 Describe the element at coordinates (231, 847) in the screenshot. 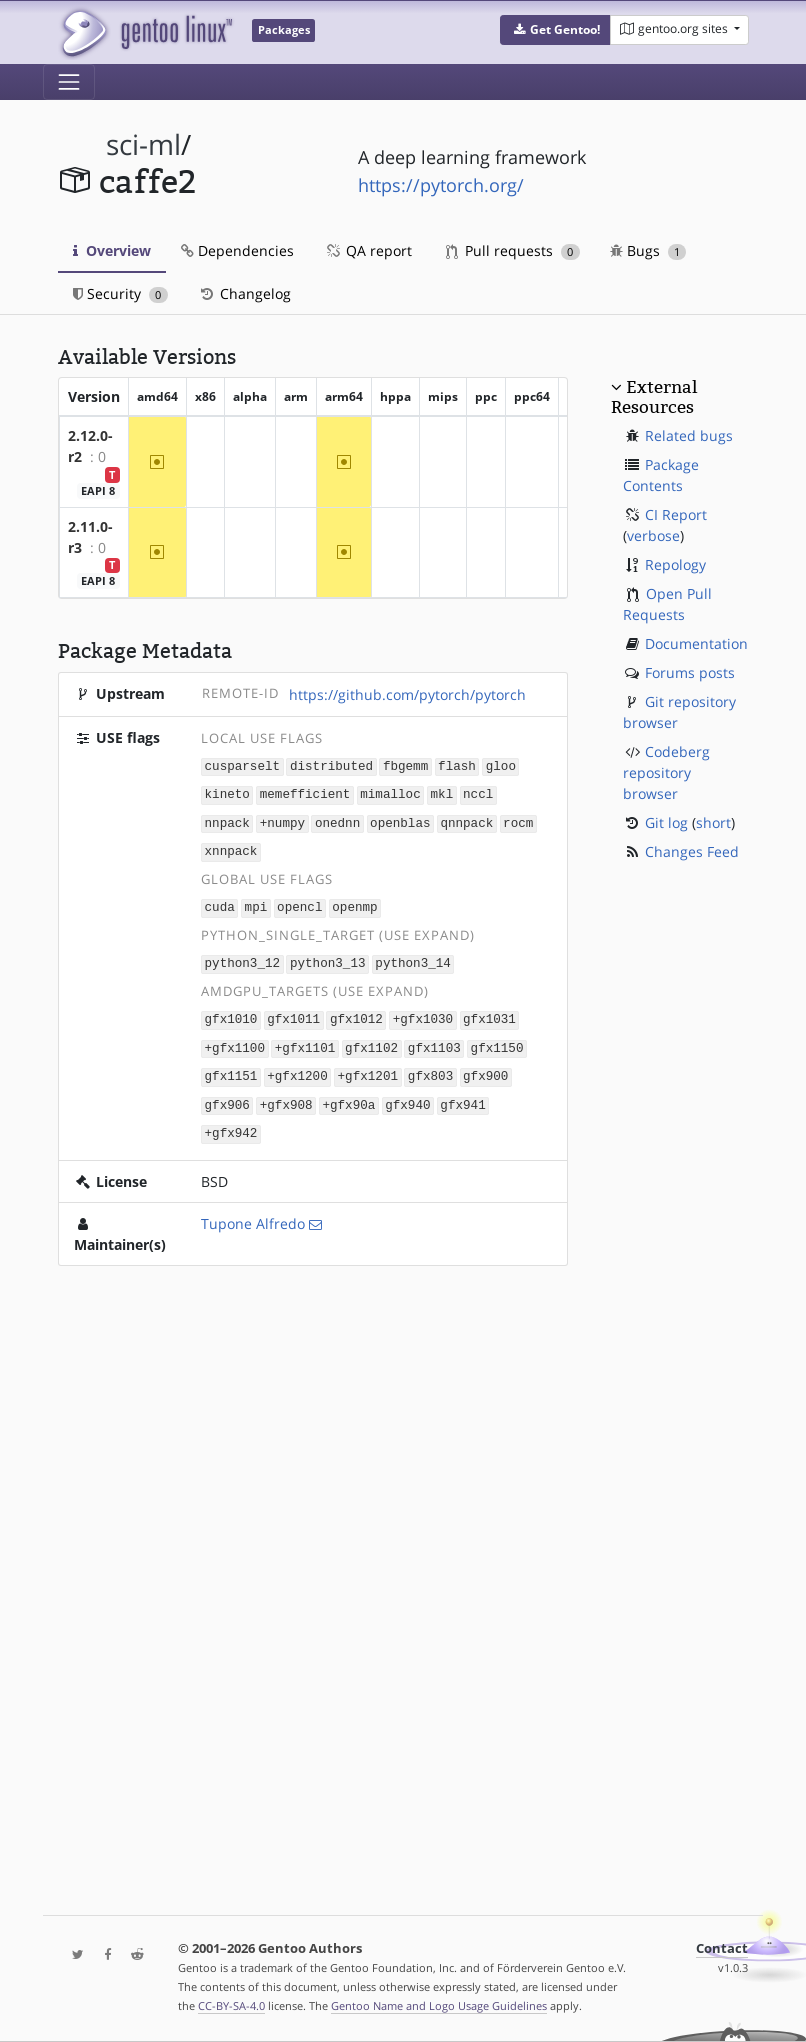

I see `xnnpack` at that location.